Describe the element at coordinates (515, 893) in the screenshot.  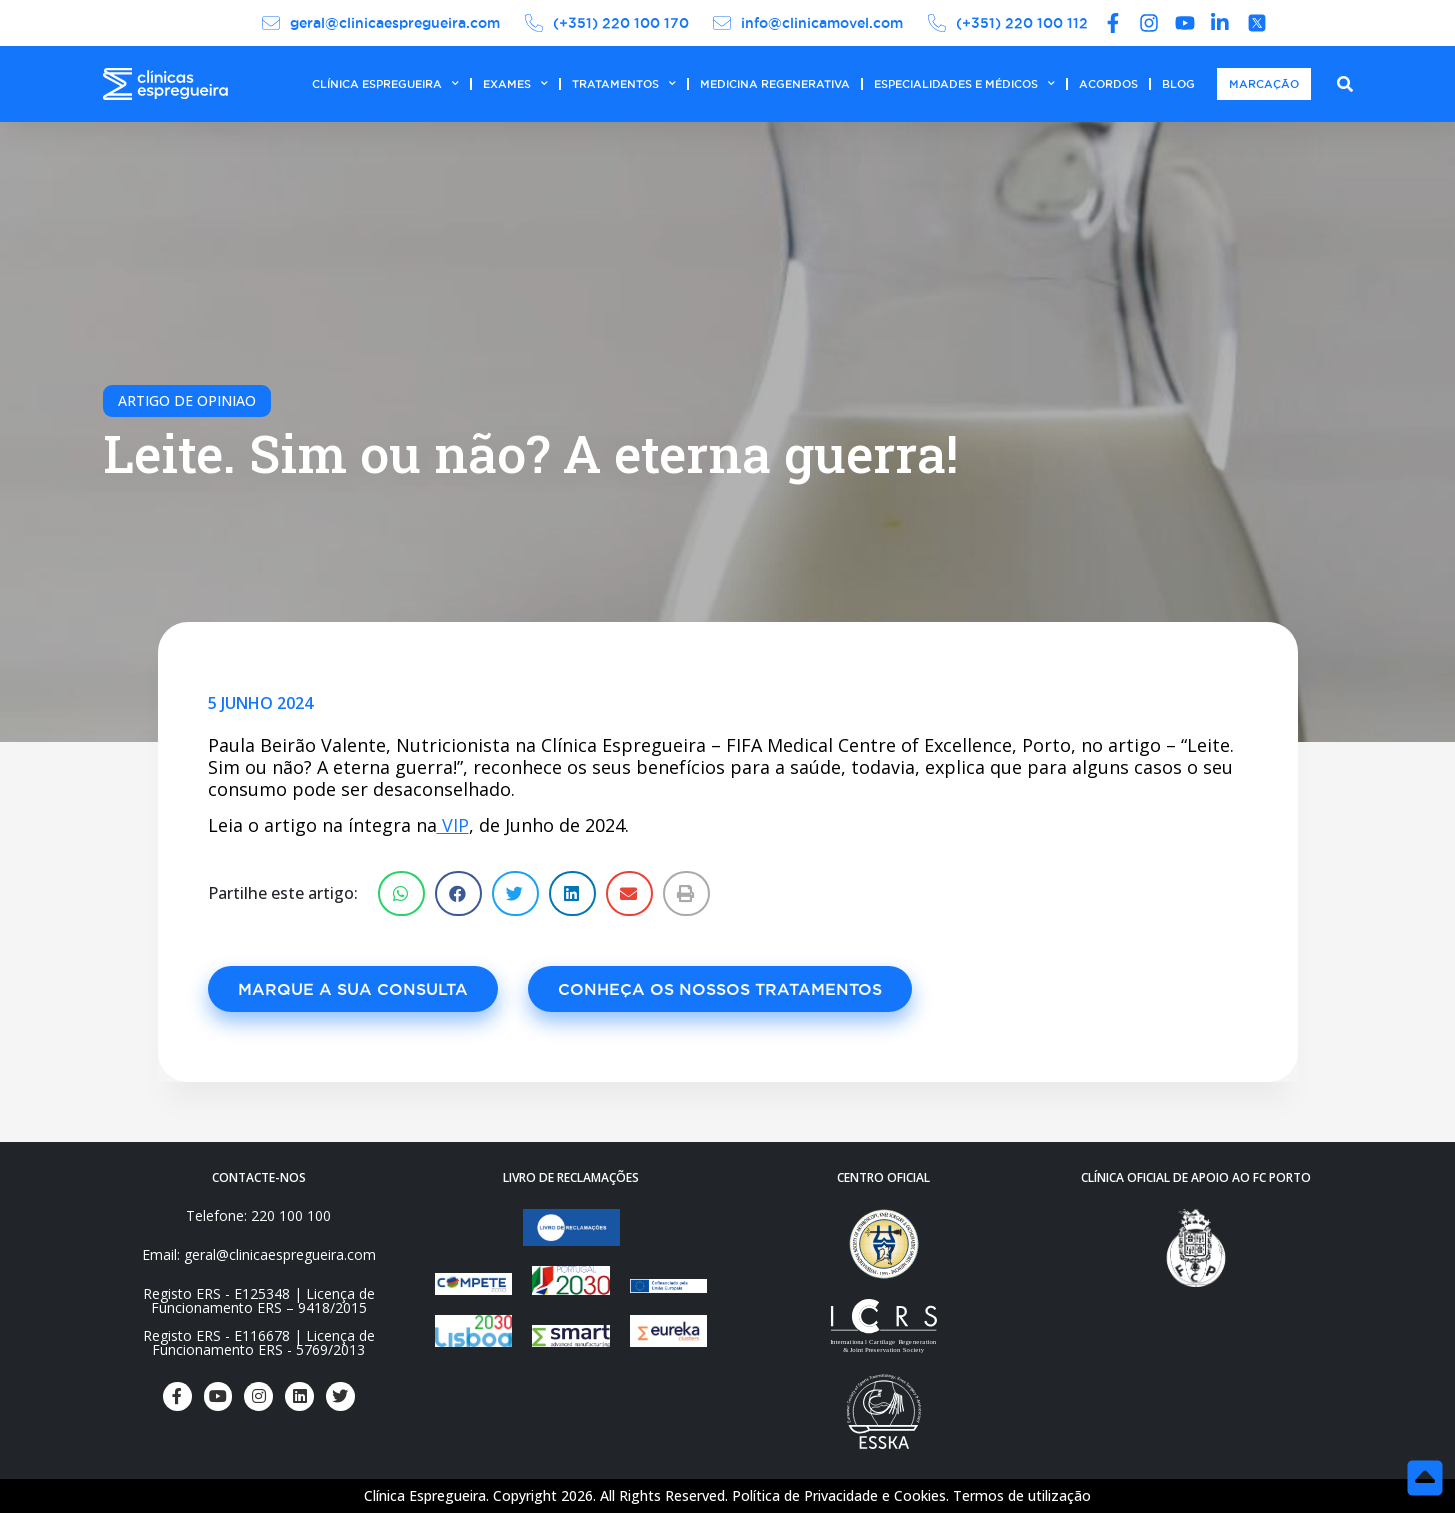
I see `[Share on twitter]` at that location.